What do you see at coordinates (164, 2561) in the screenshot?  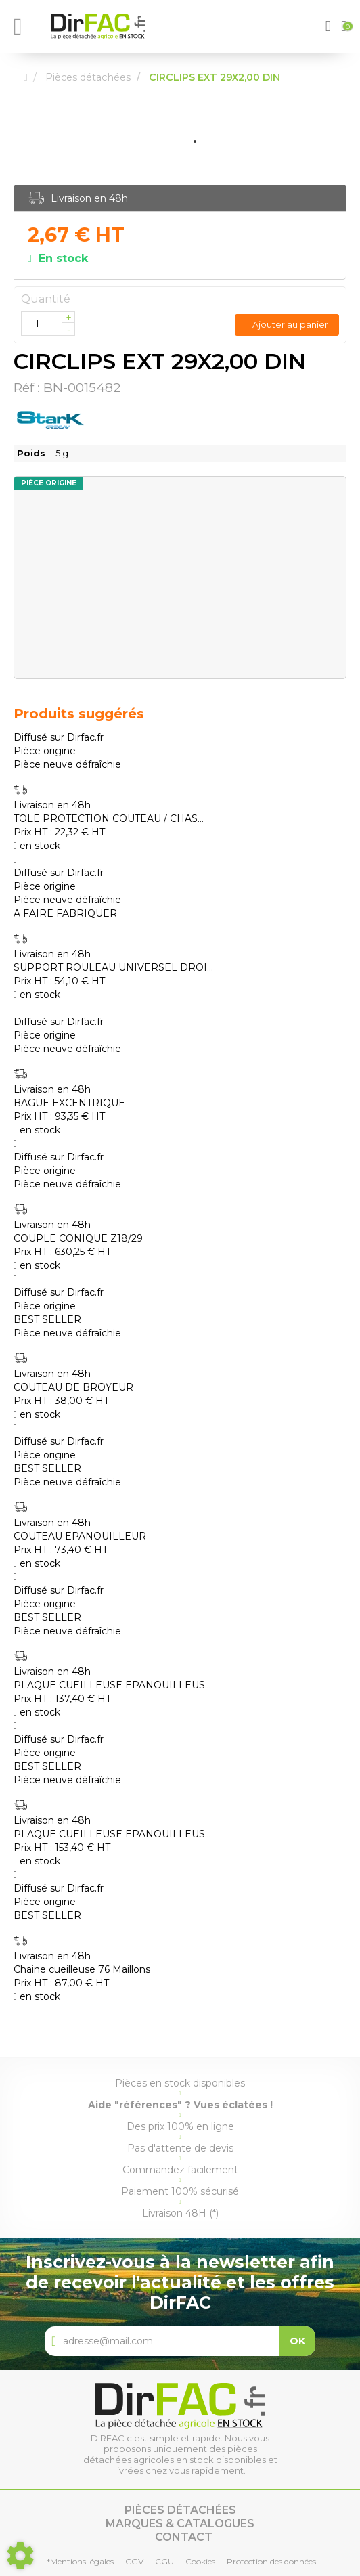 I see `CGU` at bounding box center [164, 2561].